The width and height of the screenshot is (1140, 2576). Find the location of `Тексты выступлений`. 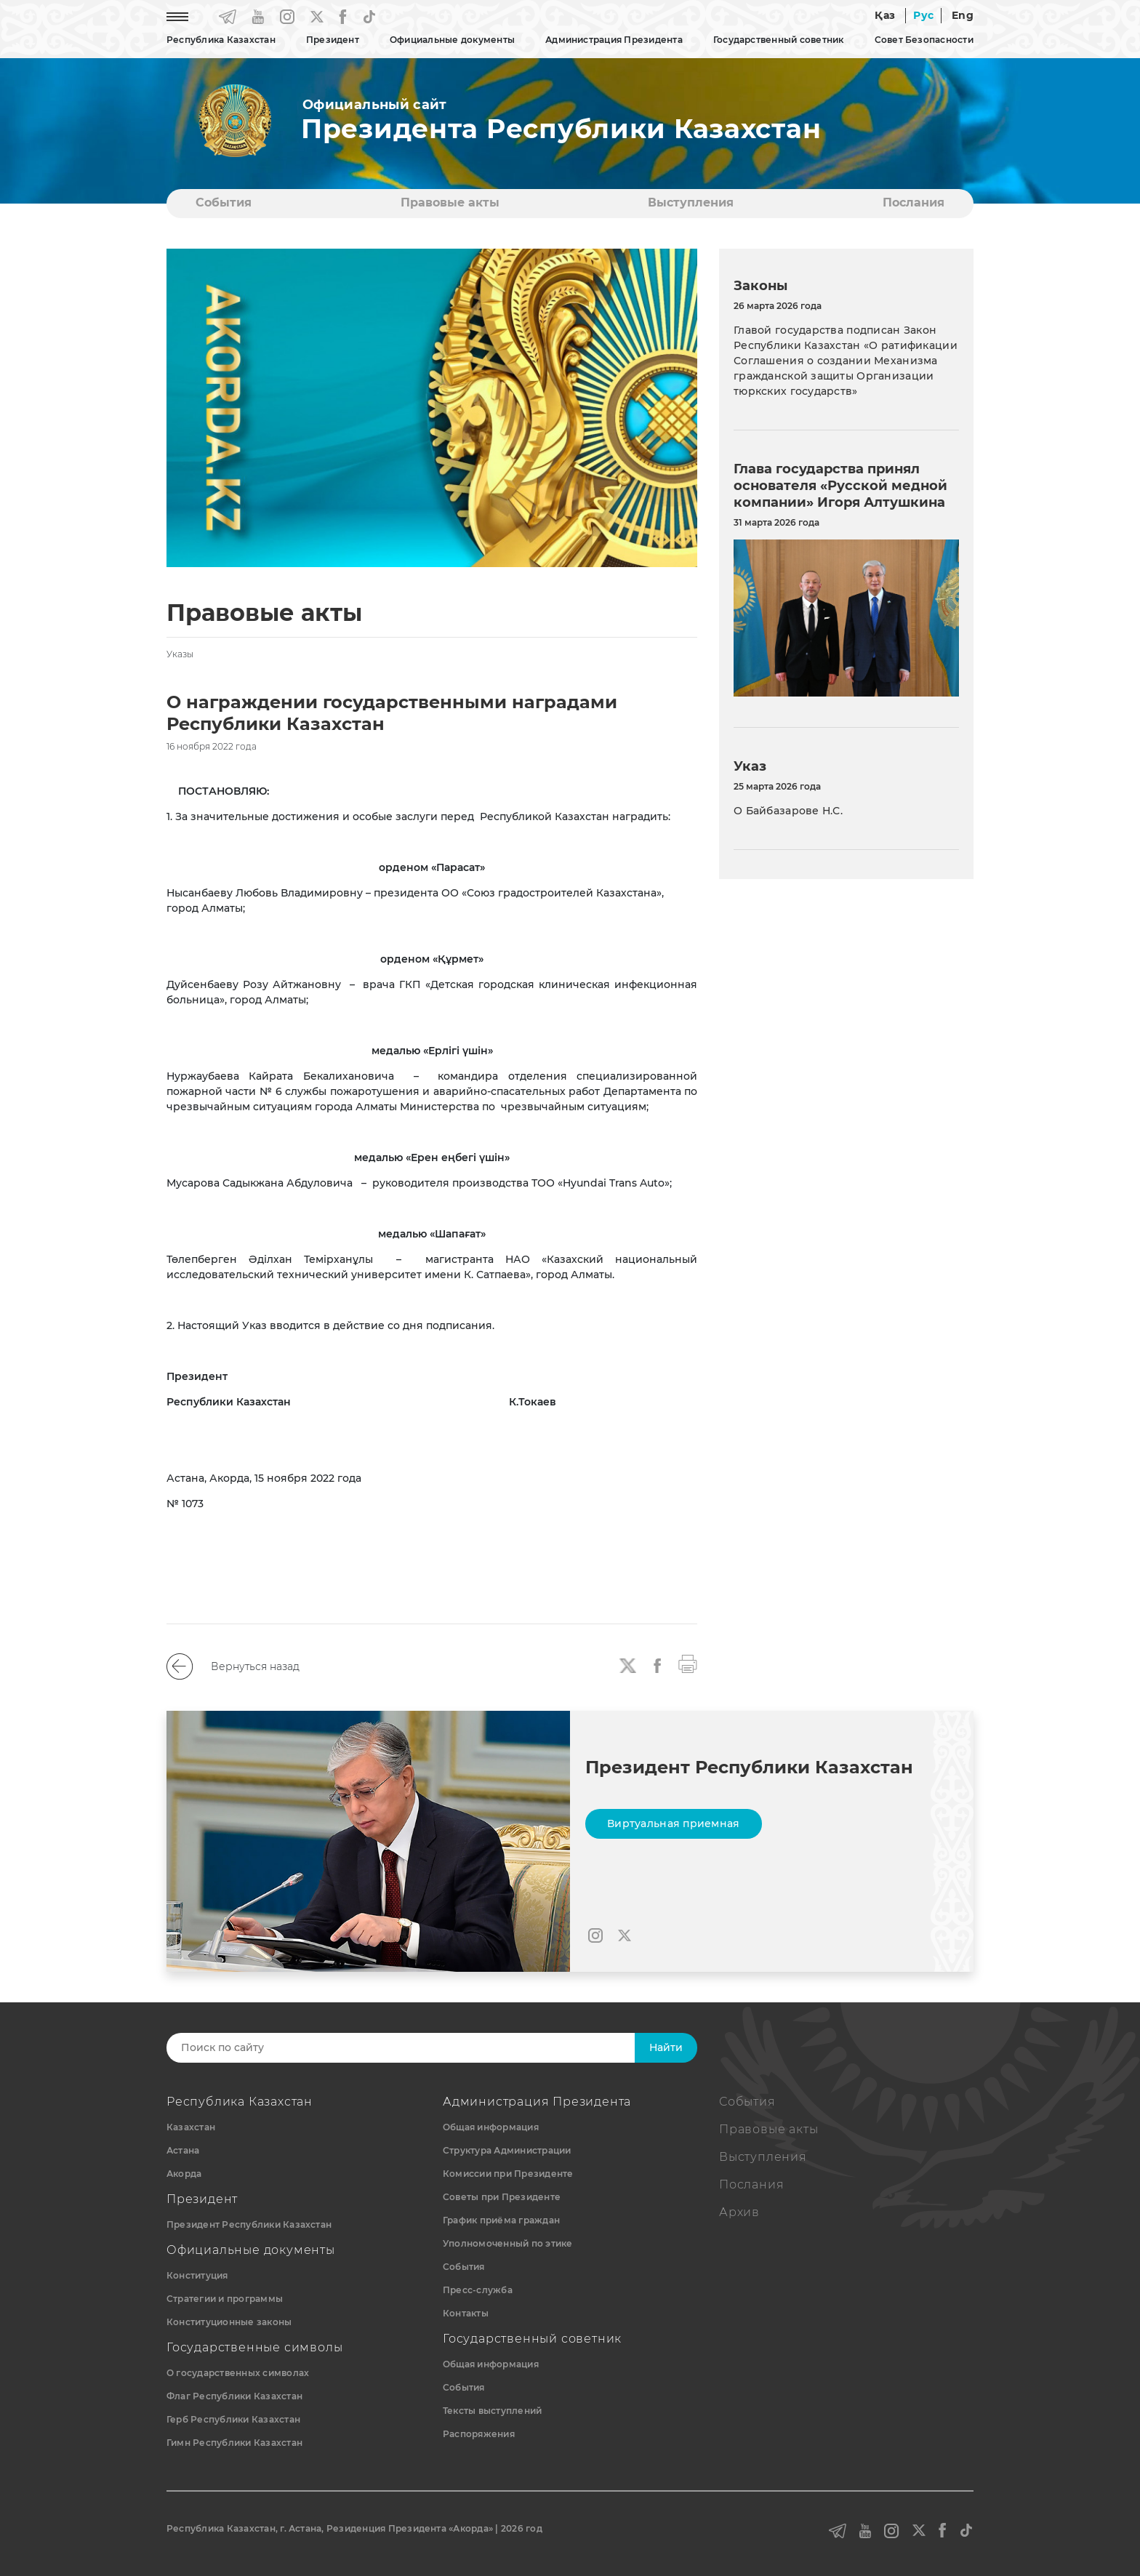

Тексты выступлений is located at coordinates (492, 2410).